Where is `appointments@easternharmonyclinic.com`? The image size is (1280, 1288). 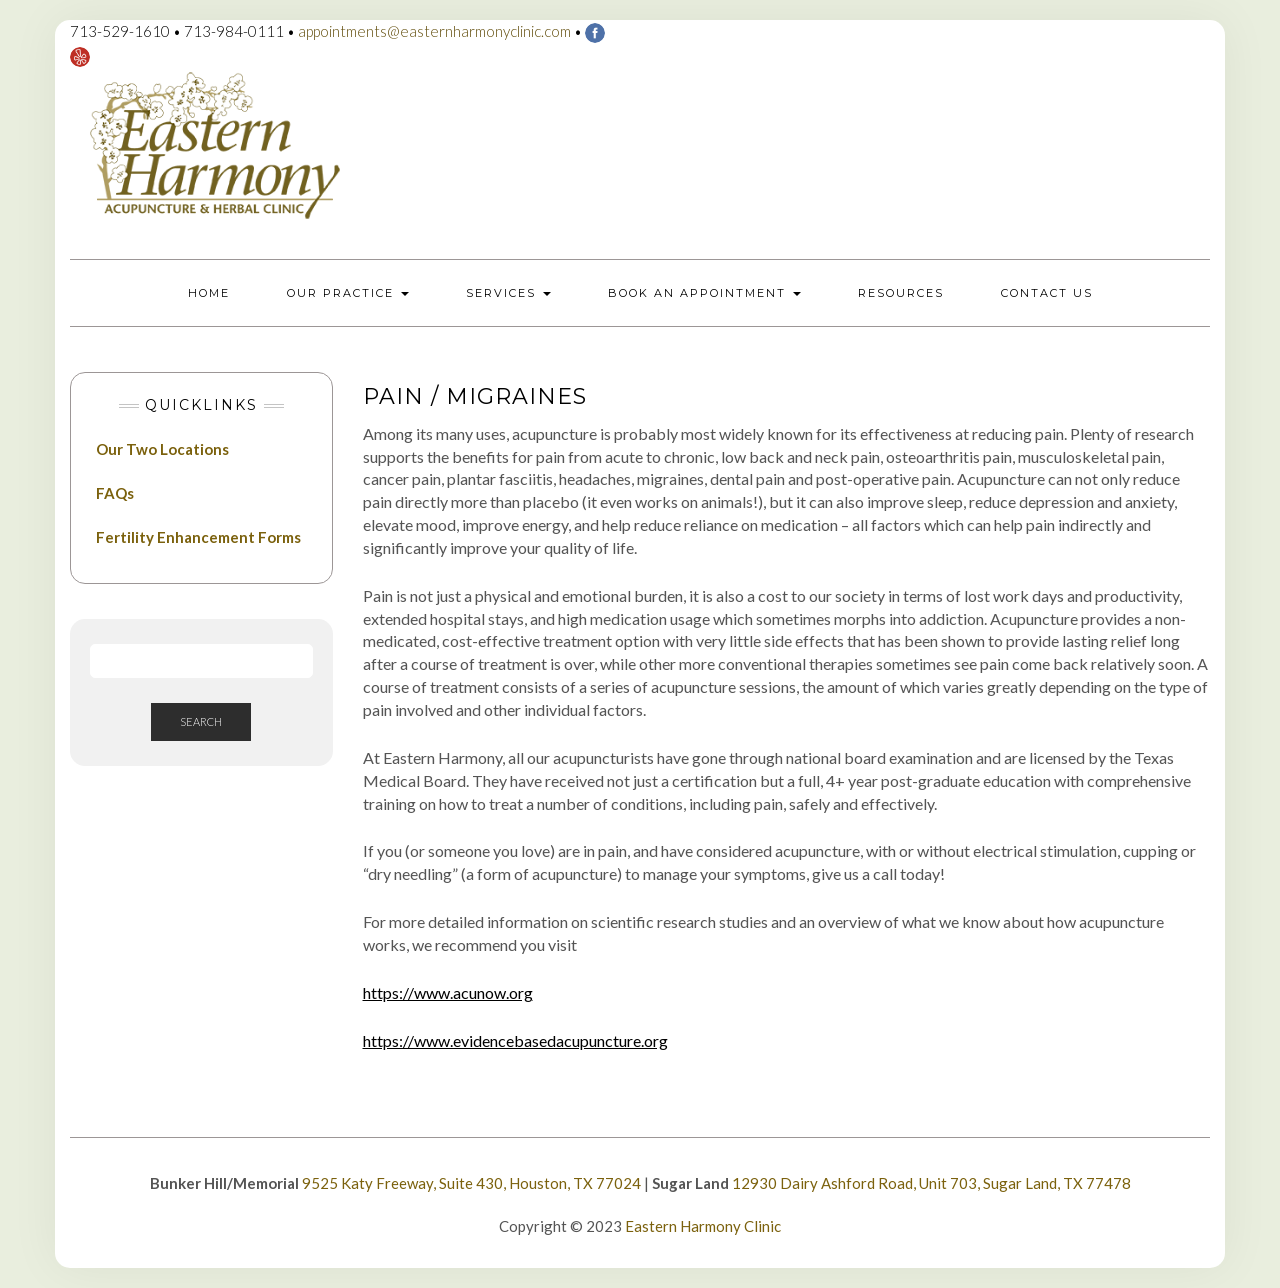
appointments@easternharmonyclinic.com is located at coordinates (434, 31).